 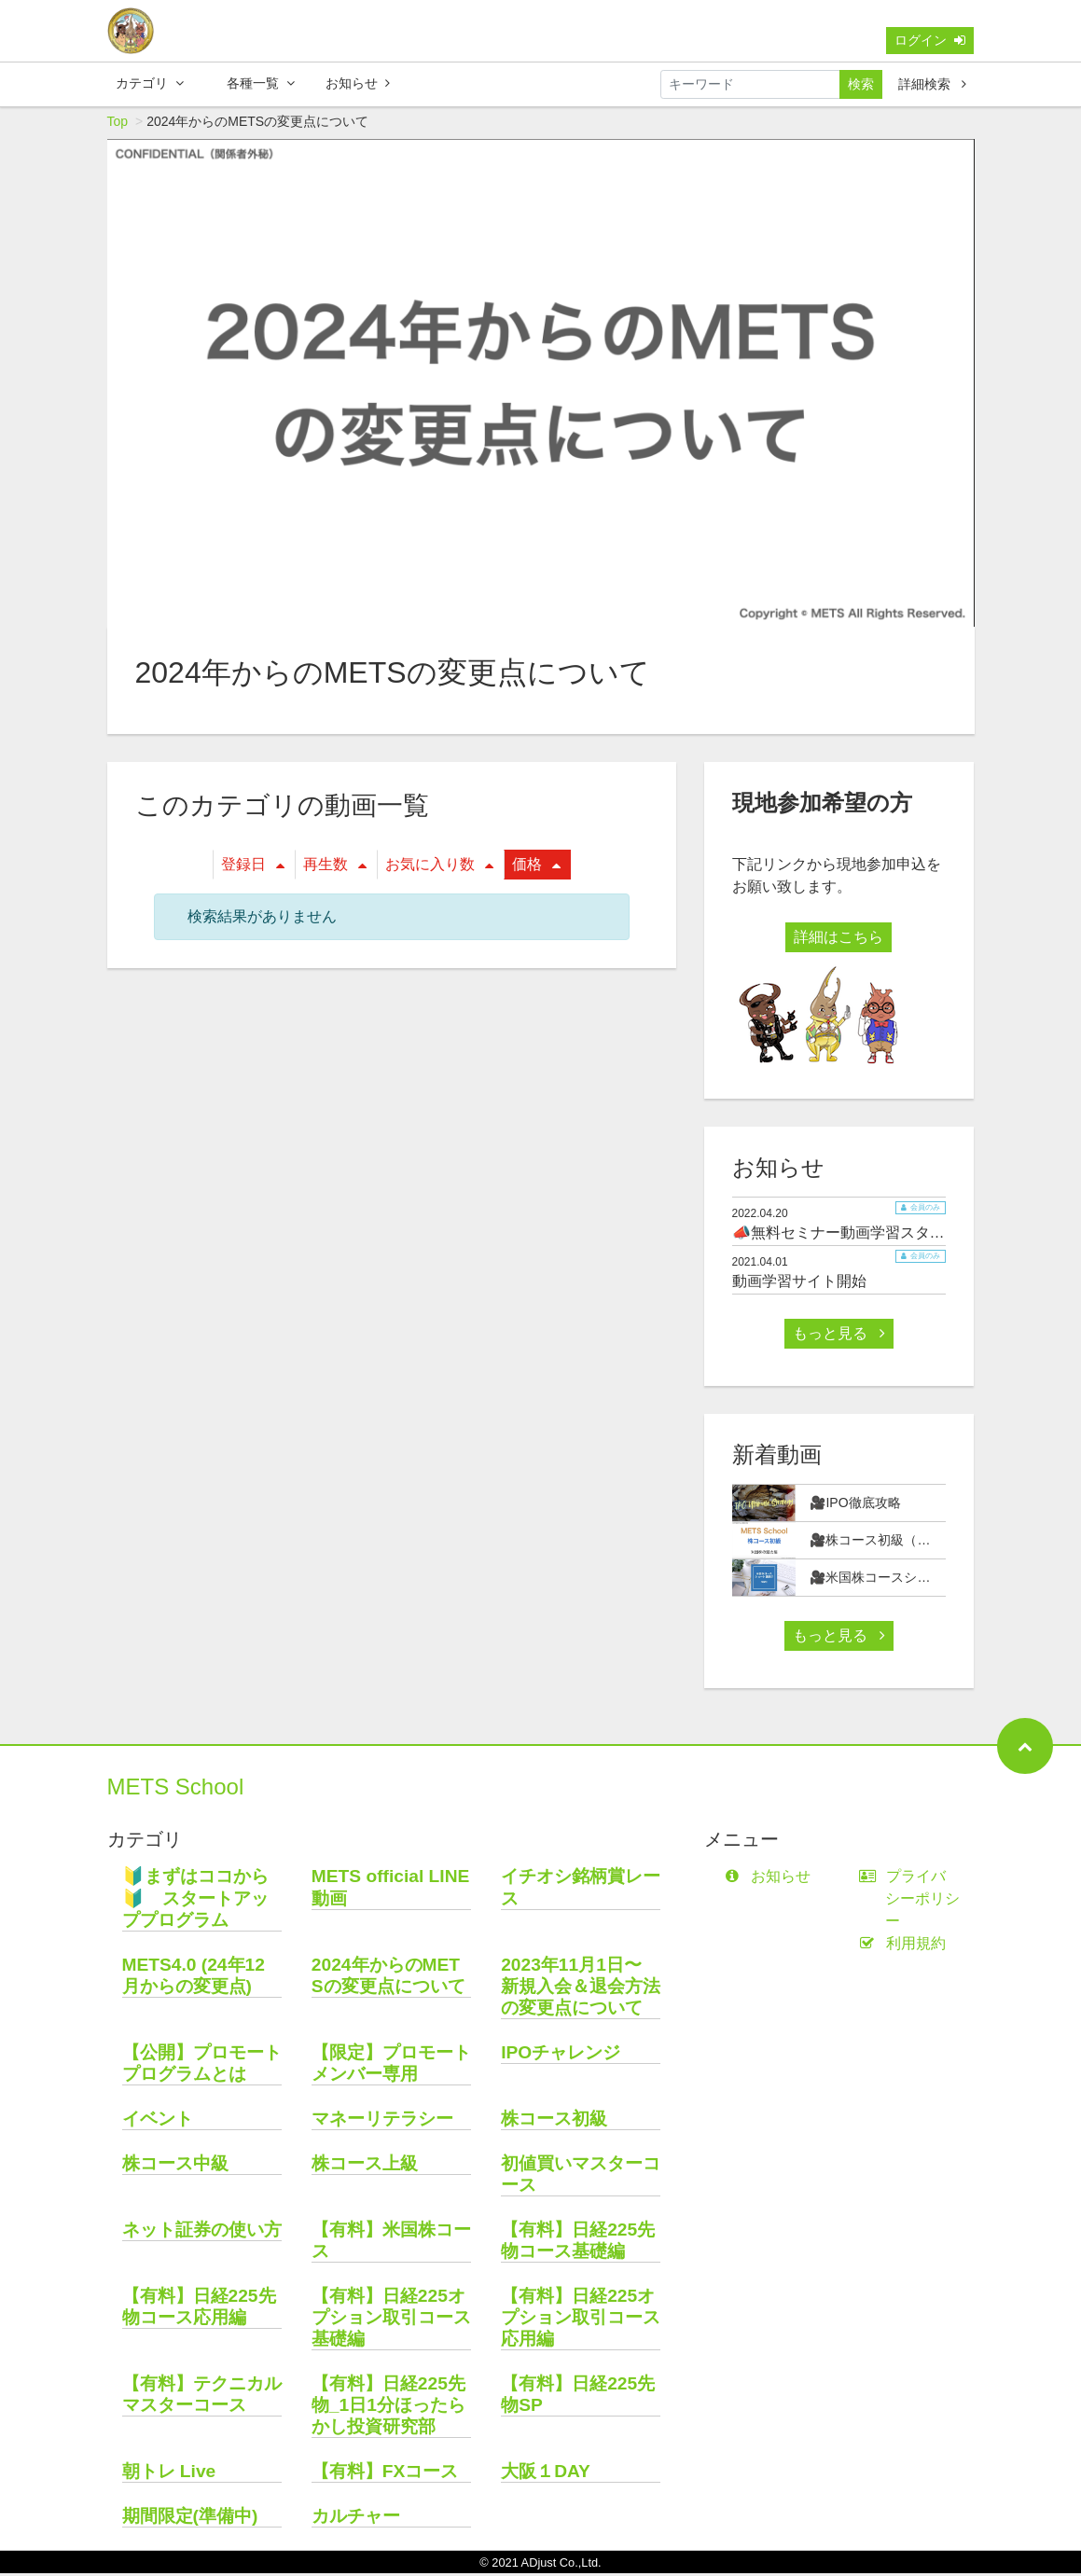 What do you see at coordinates (391, 1889) in the screenshot?
I see `METS official LINE動画` at bounding box center [391, 1889].